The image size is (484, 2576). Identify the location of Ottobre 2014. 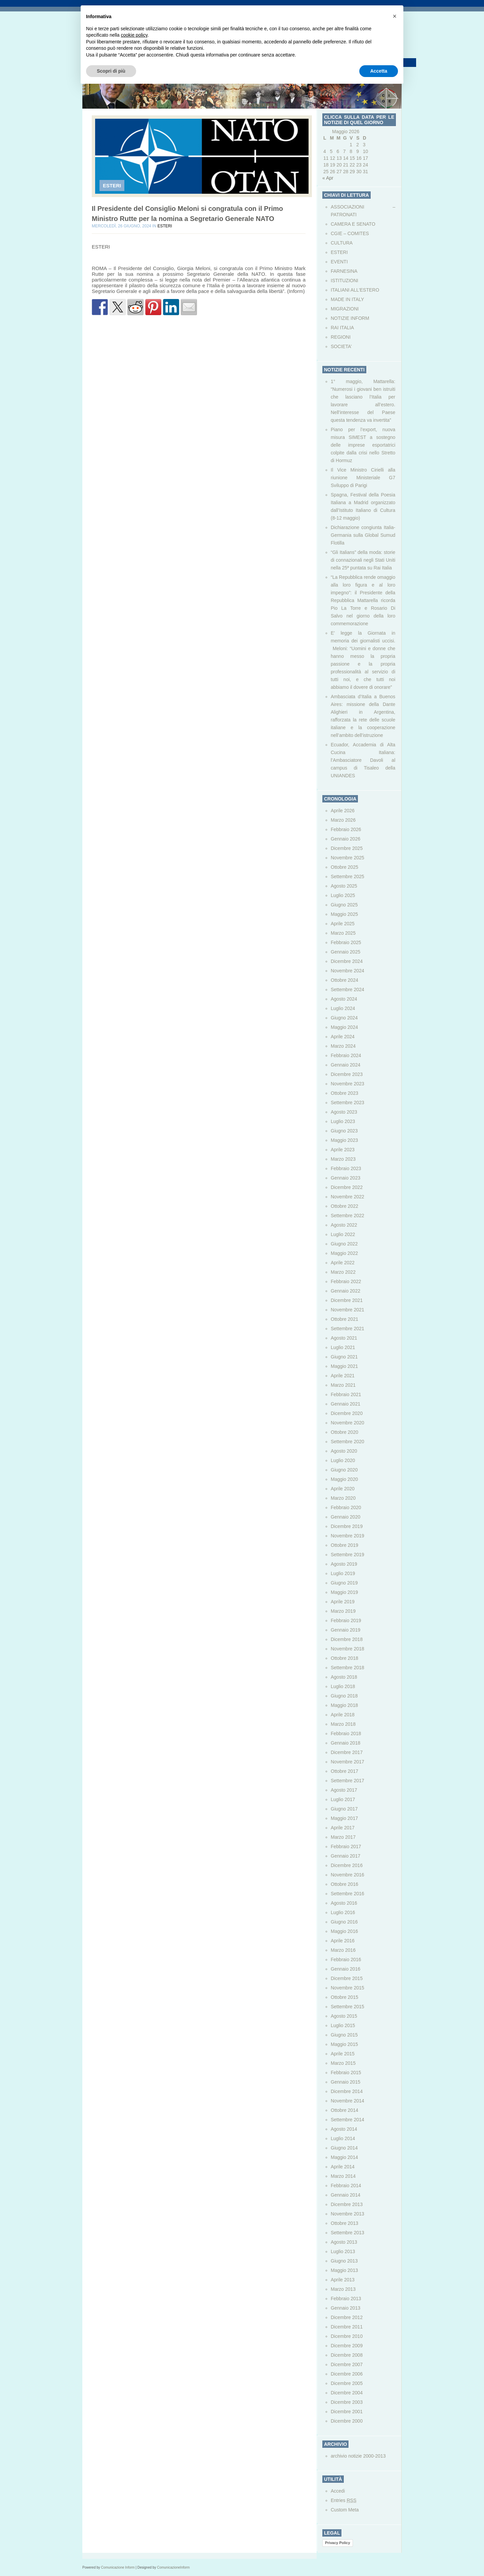
(344, 2110).